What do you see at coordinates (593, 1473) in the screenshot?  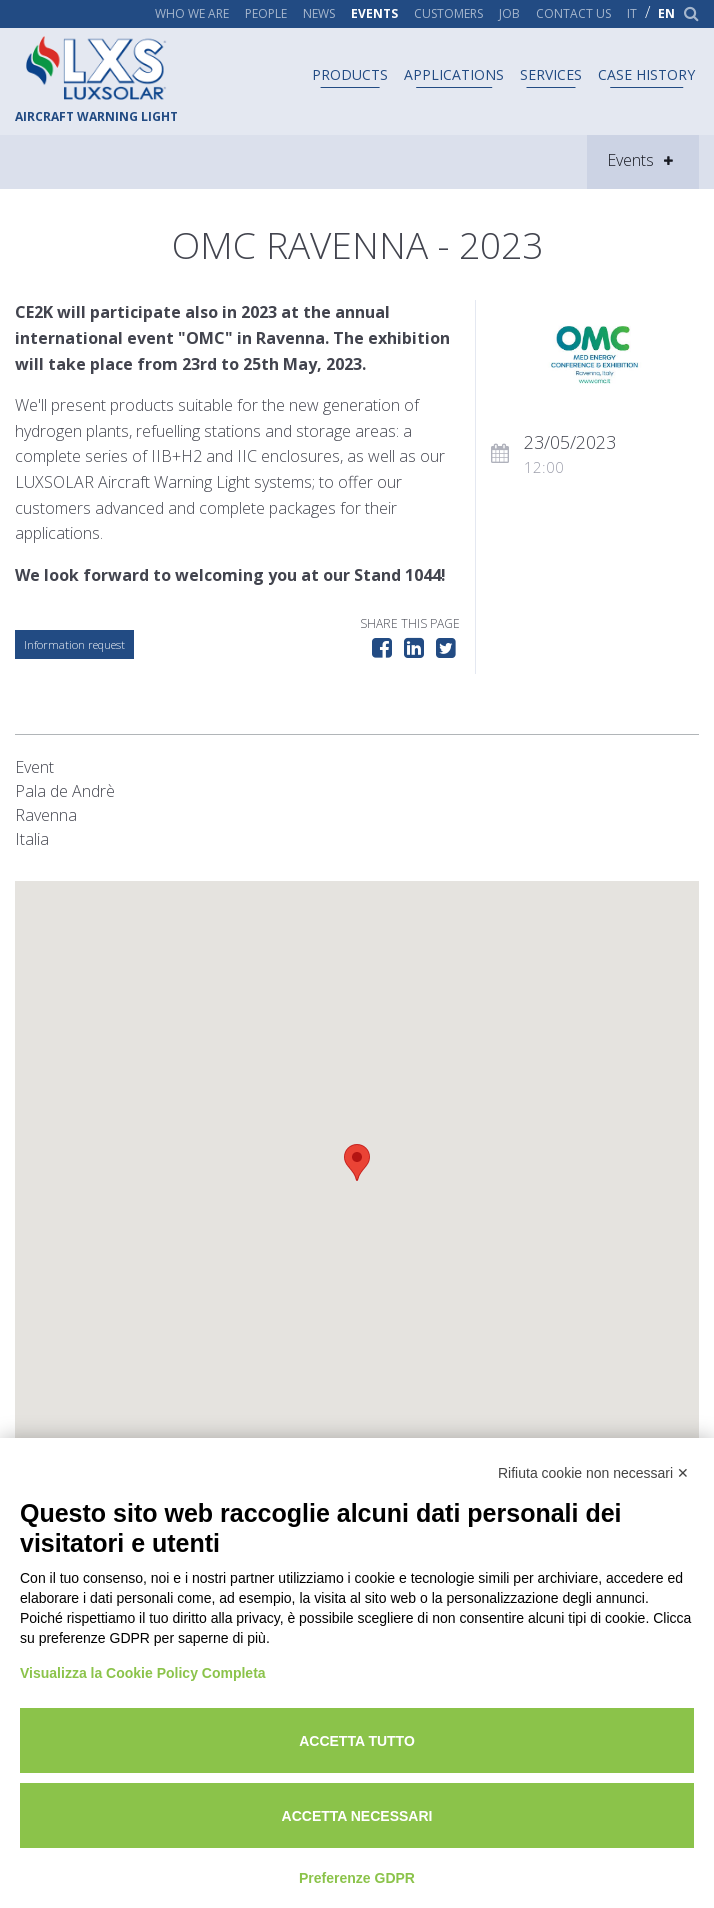 I see `Rifiuta cookie non necessari ✕` at bounding box center [593, 1473].